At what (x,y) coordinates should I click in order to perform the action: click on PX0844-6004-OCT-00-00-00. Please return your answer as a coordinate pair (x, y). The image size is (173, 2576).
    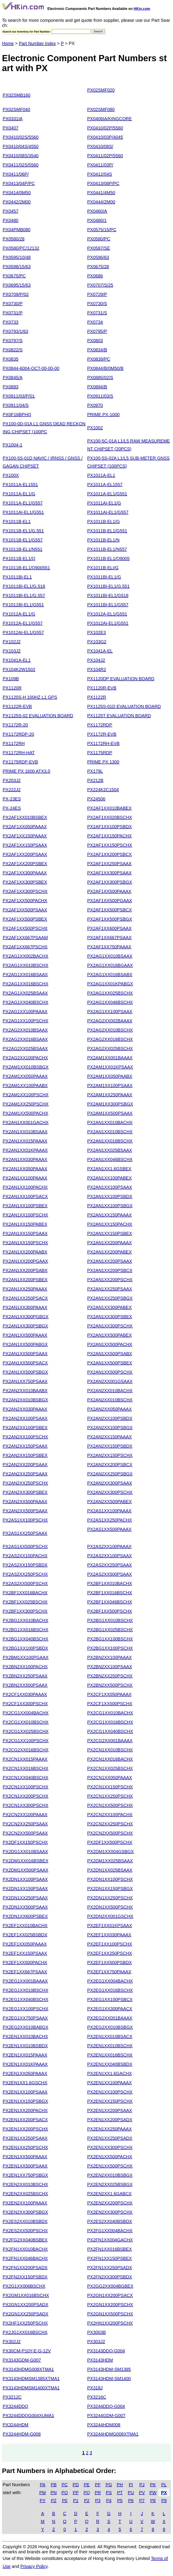
    Looking at the image, I should click on (31, 368).